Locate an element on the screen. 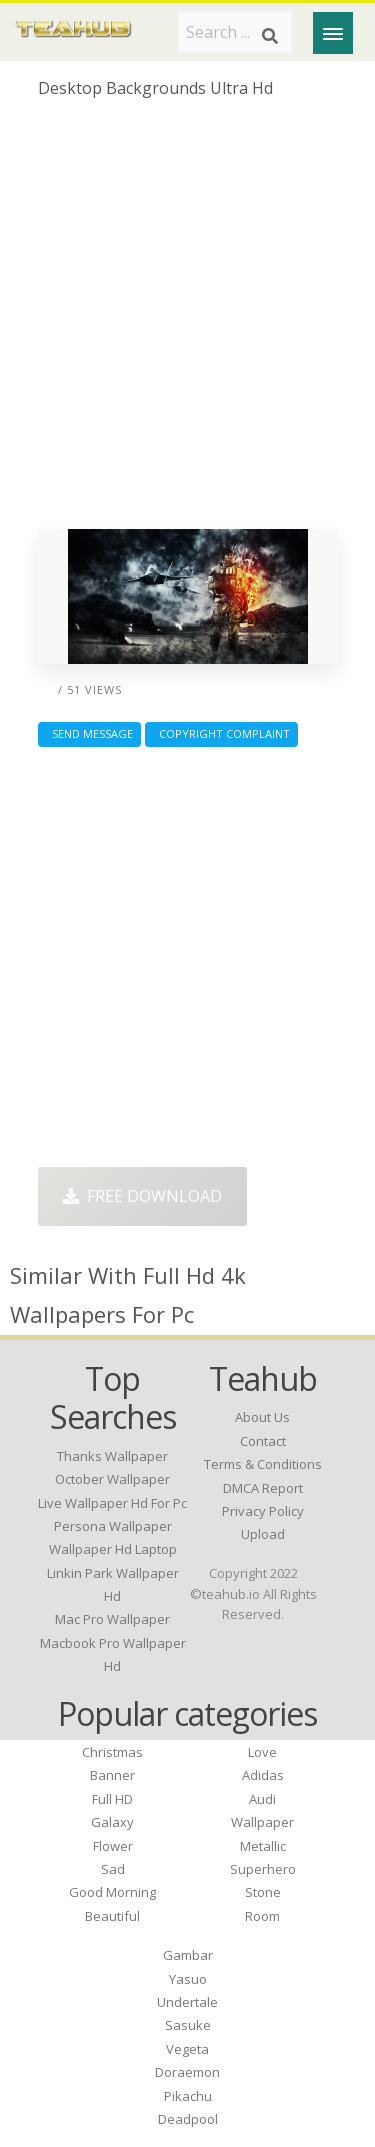  Beautiful is located at coordinates (112, 1916).